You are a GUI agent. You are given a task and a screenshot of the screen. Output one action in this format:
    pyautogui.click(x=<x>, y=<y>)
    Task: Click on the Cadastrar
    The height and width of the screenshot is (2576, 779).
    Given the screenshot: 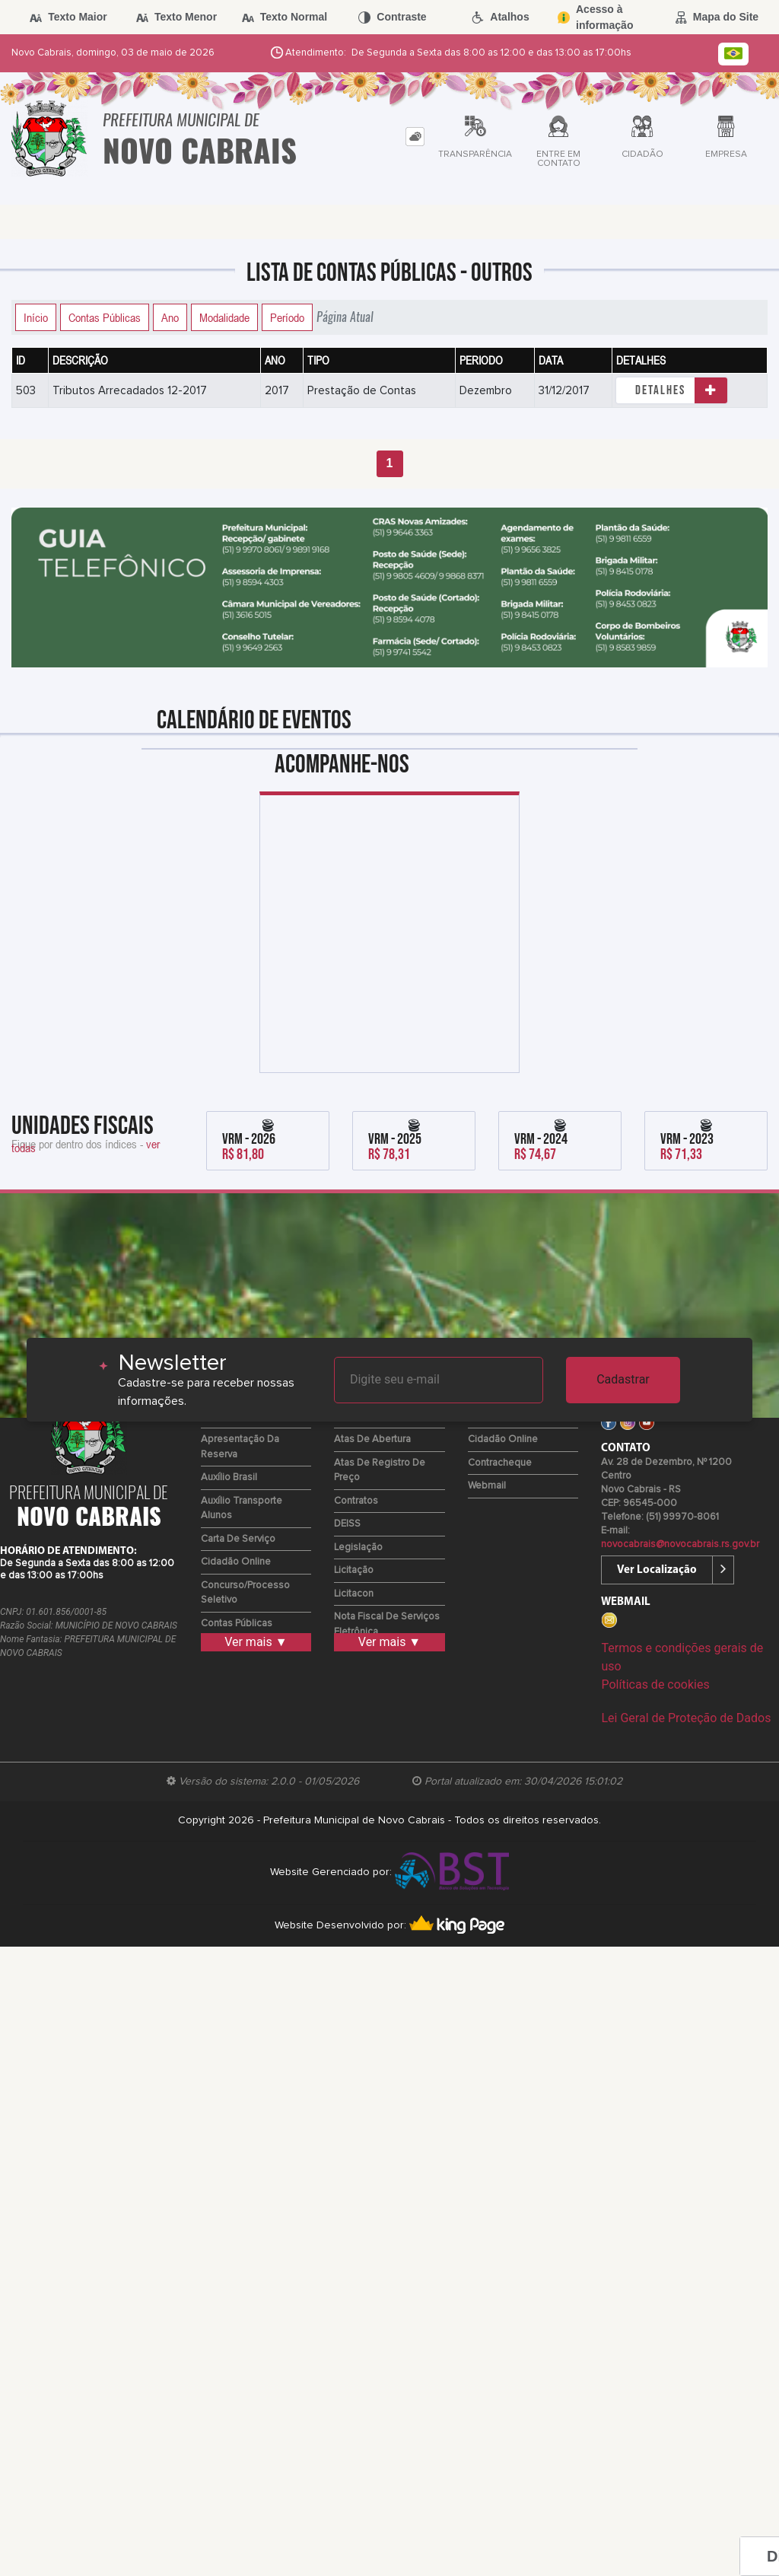 What is the action you would take?
    pyautogui.click(x=623, y=1379)
    